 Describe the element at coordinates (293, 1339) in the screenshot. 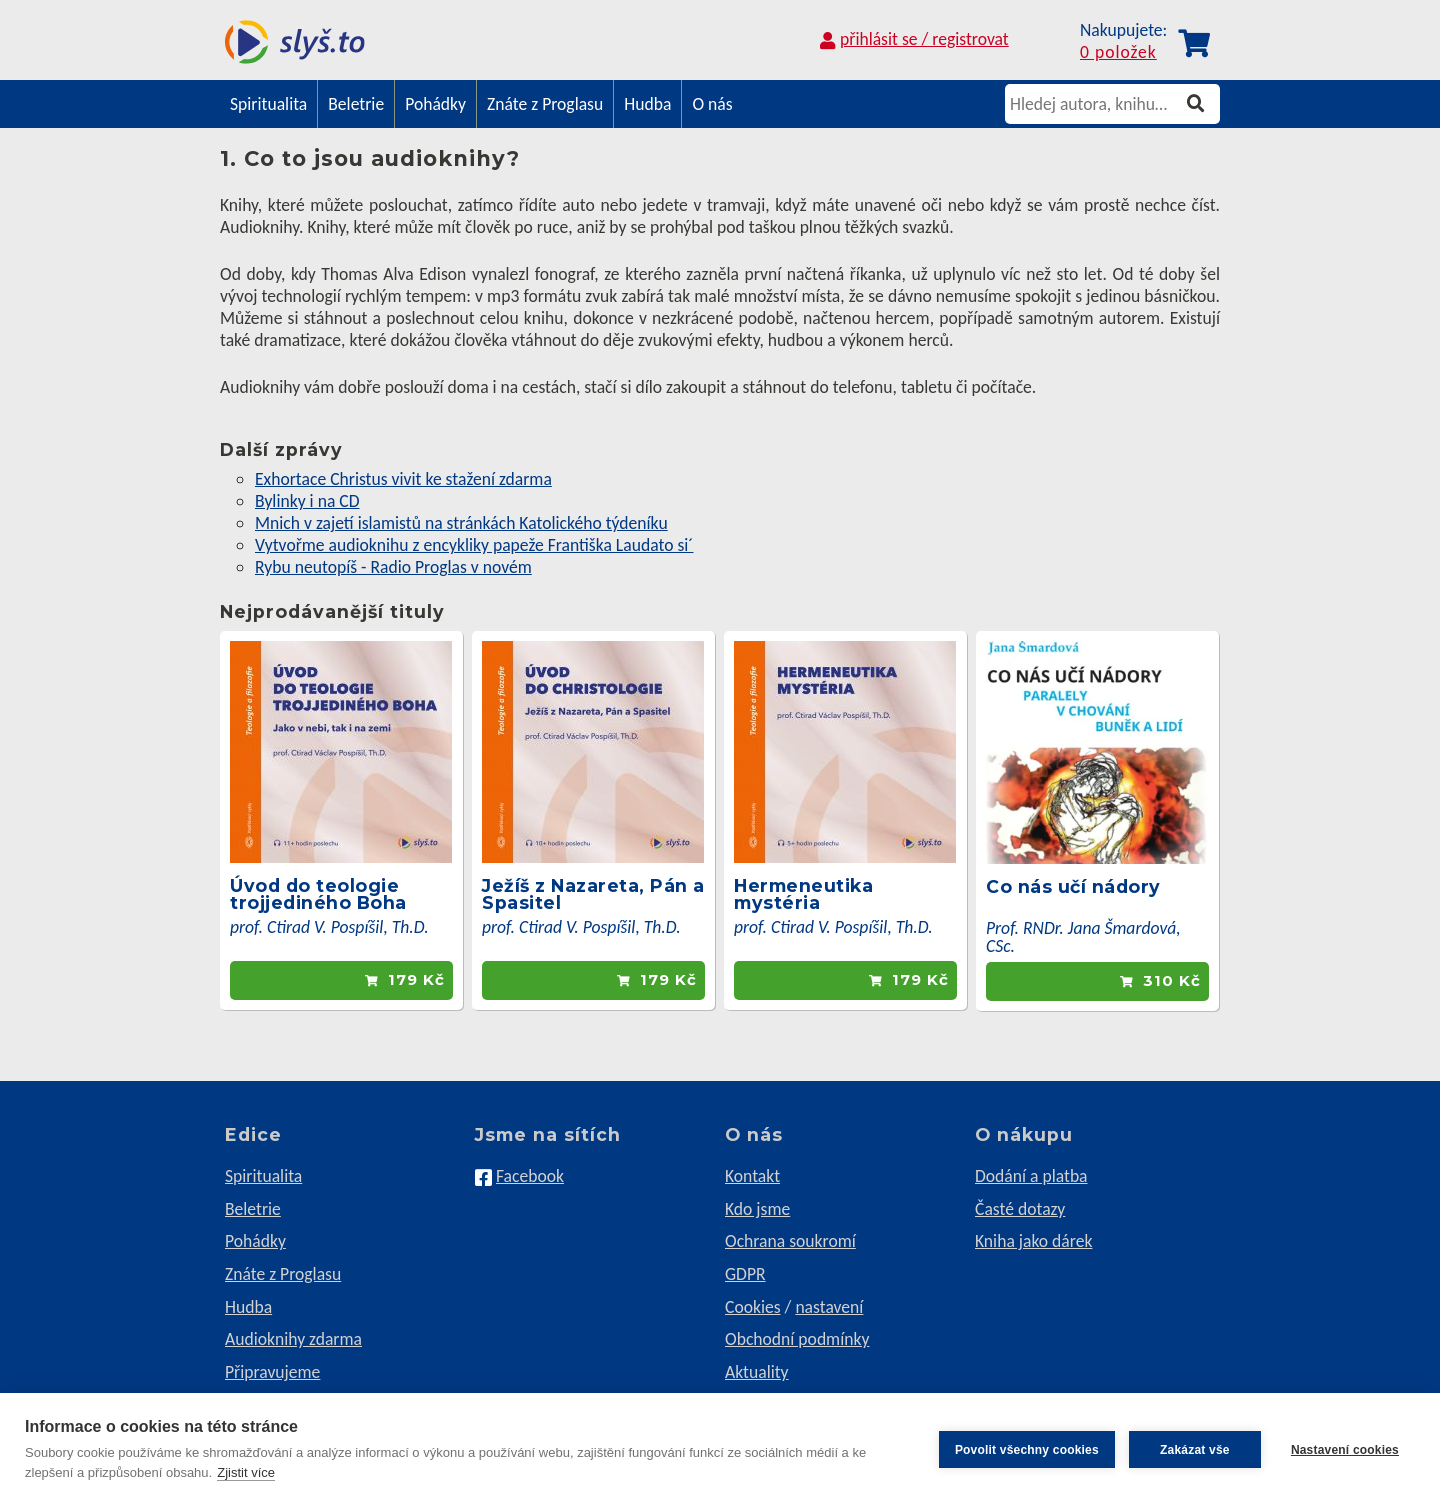

I see `Audioknihy zdarma` at that location.